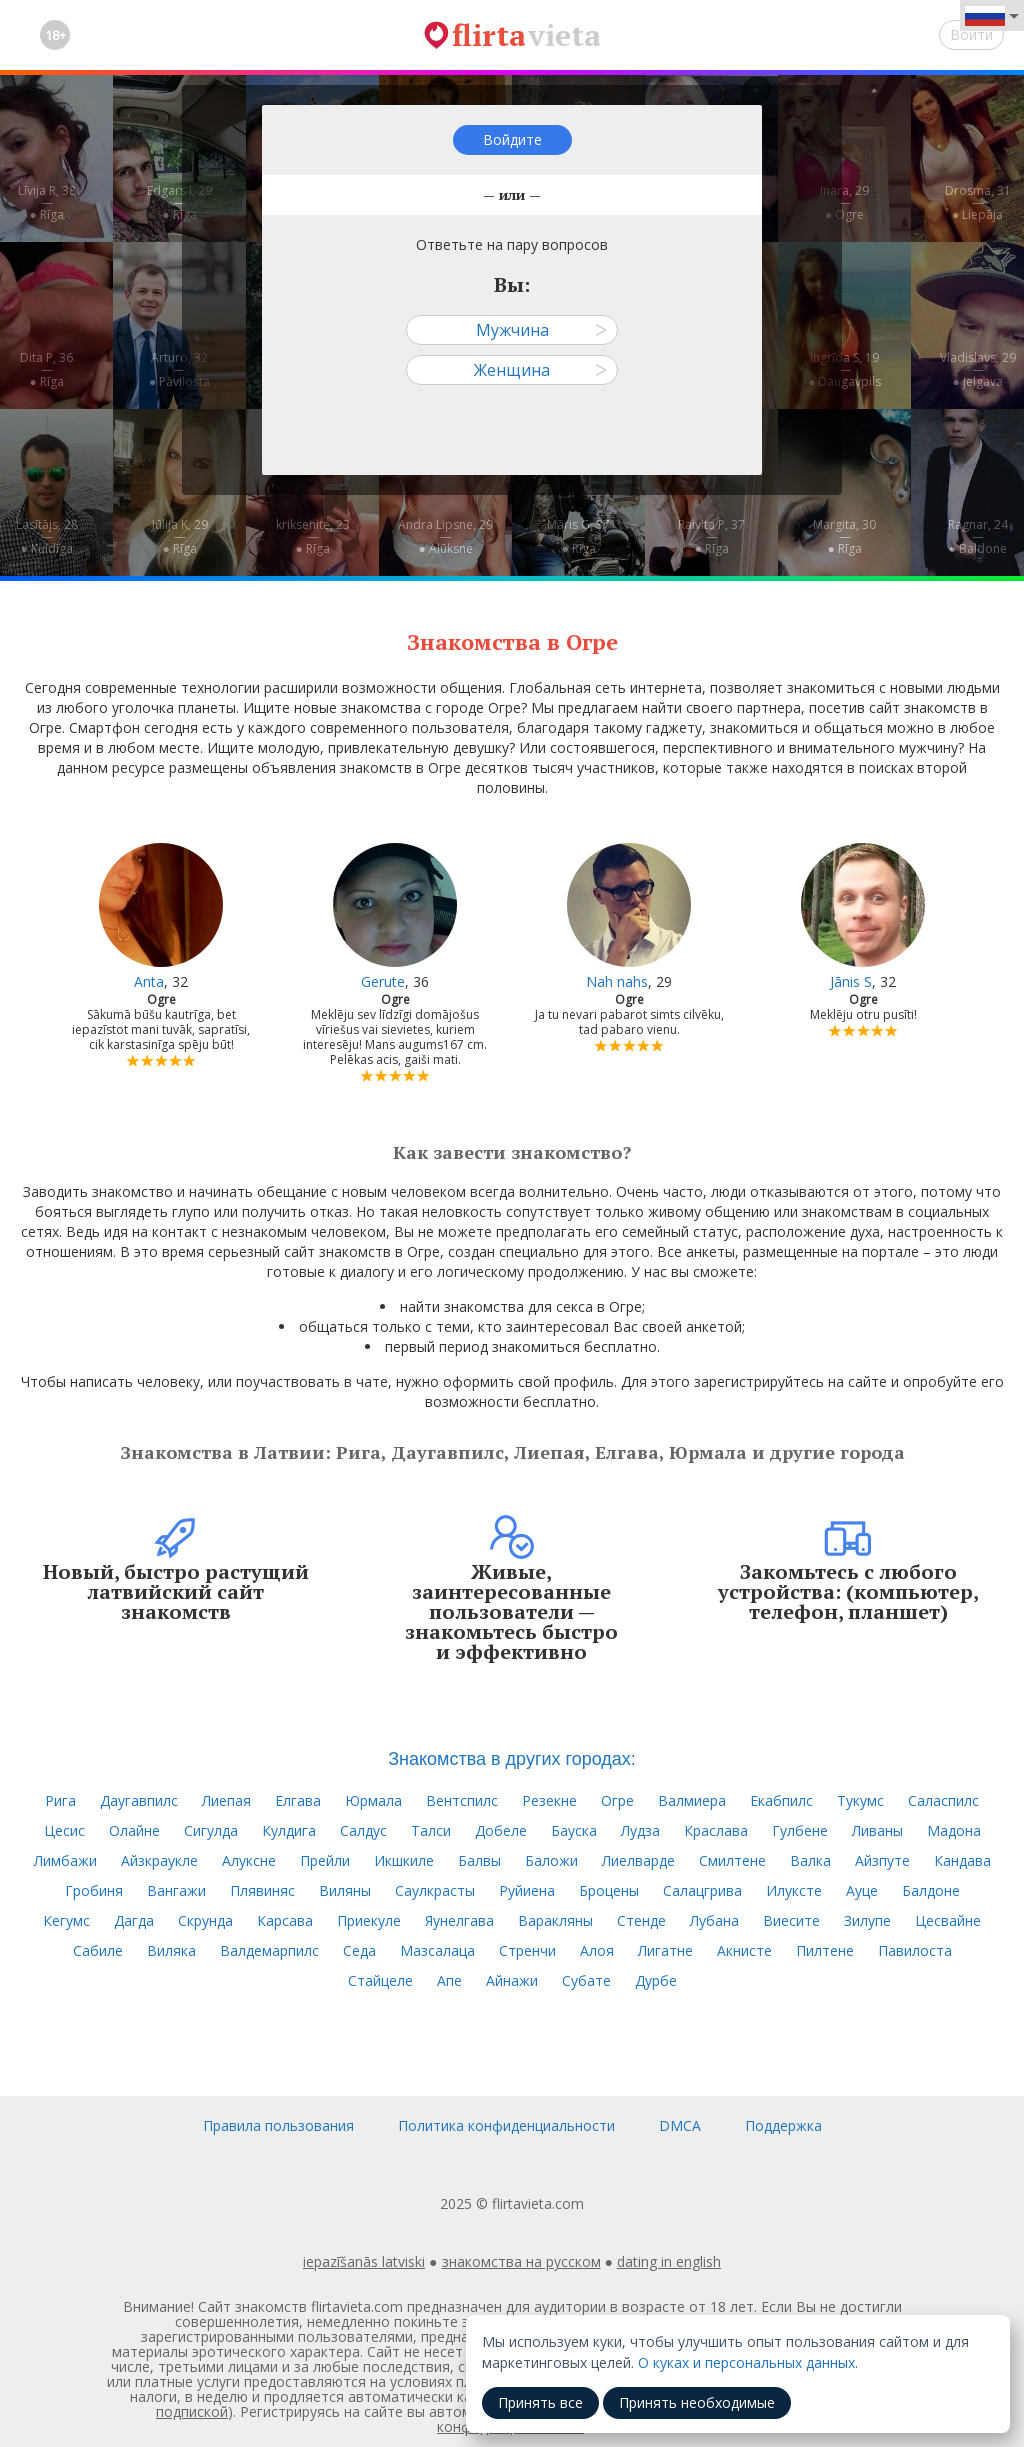 This screenshot has height=2447, width=1024. I want to click on Лиелварде, so click(638, 1860).